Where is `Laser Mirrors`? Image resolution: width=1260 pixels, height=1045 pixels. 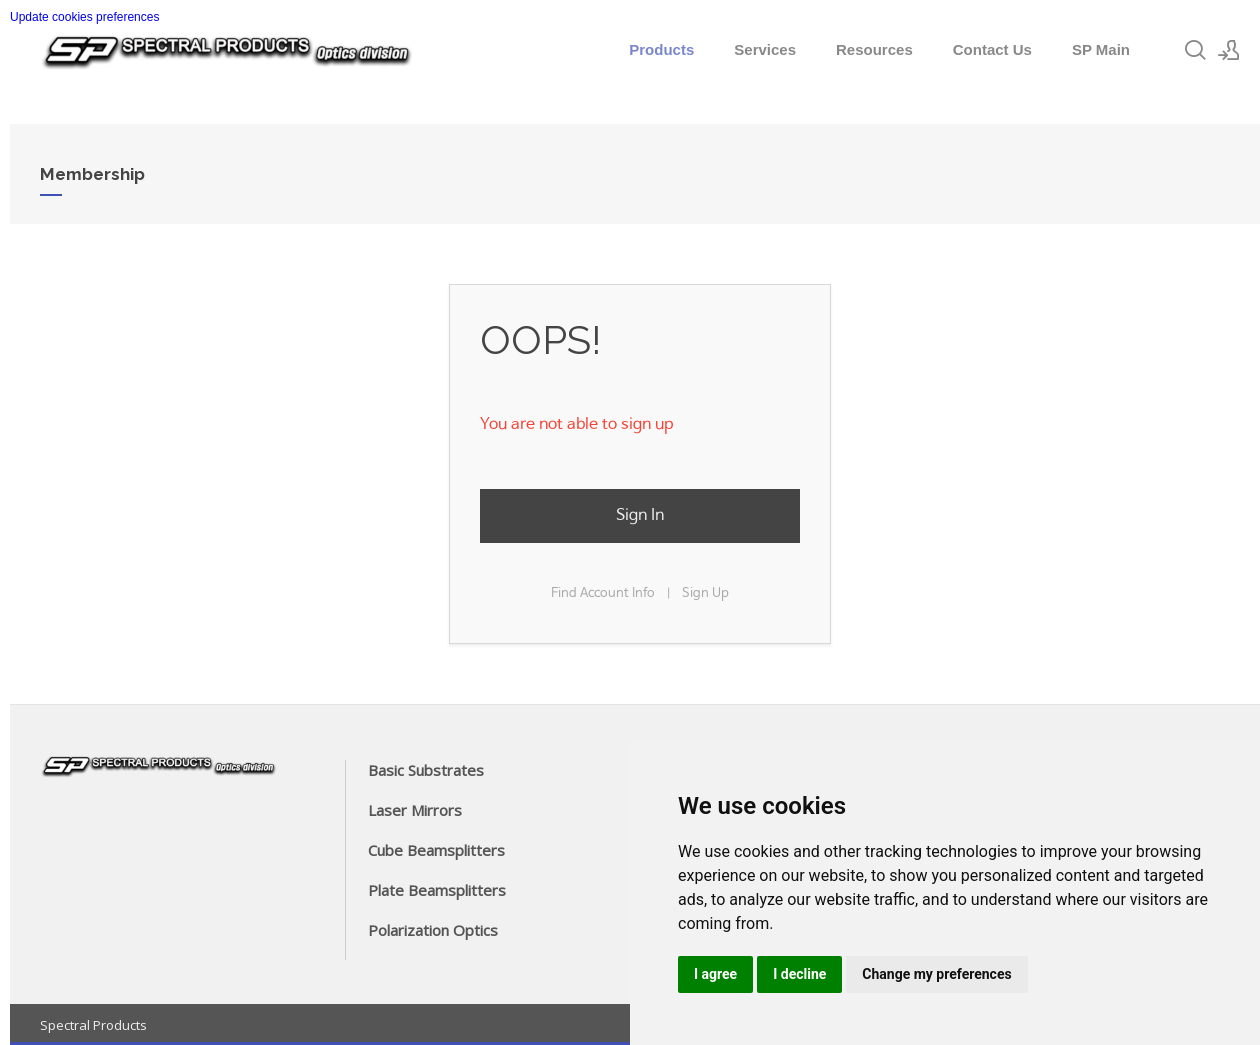
Laser Mirrors is located at coordinates (415, 810).